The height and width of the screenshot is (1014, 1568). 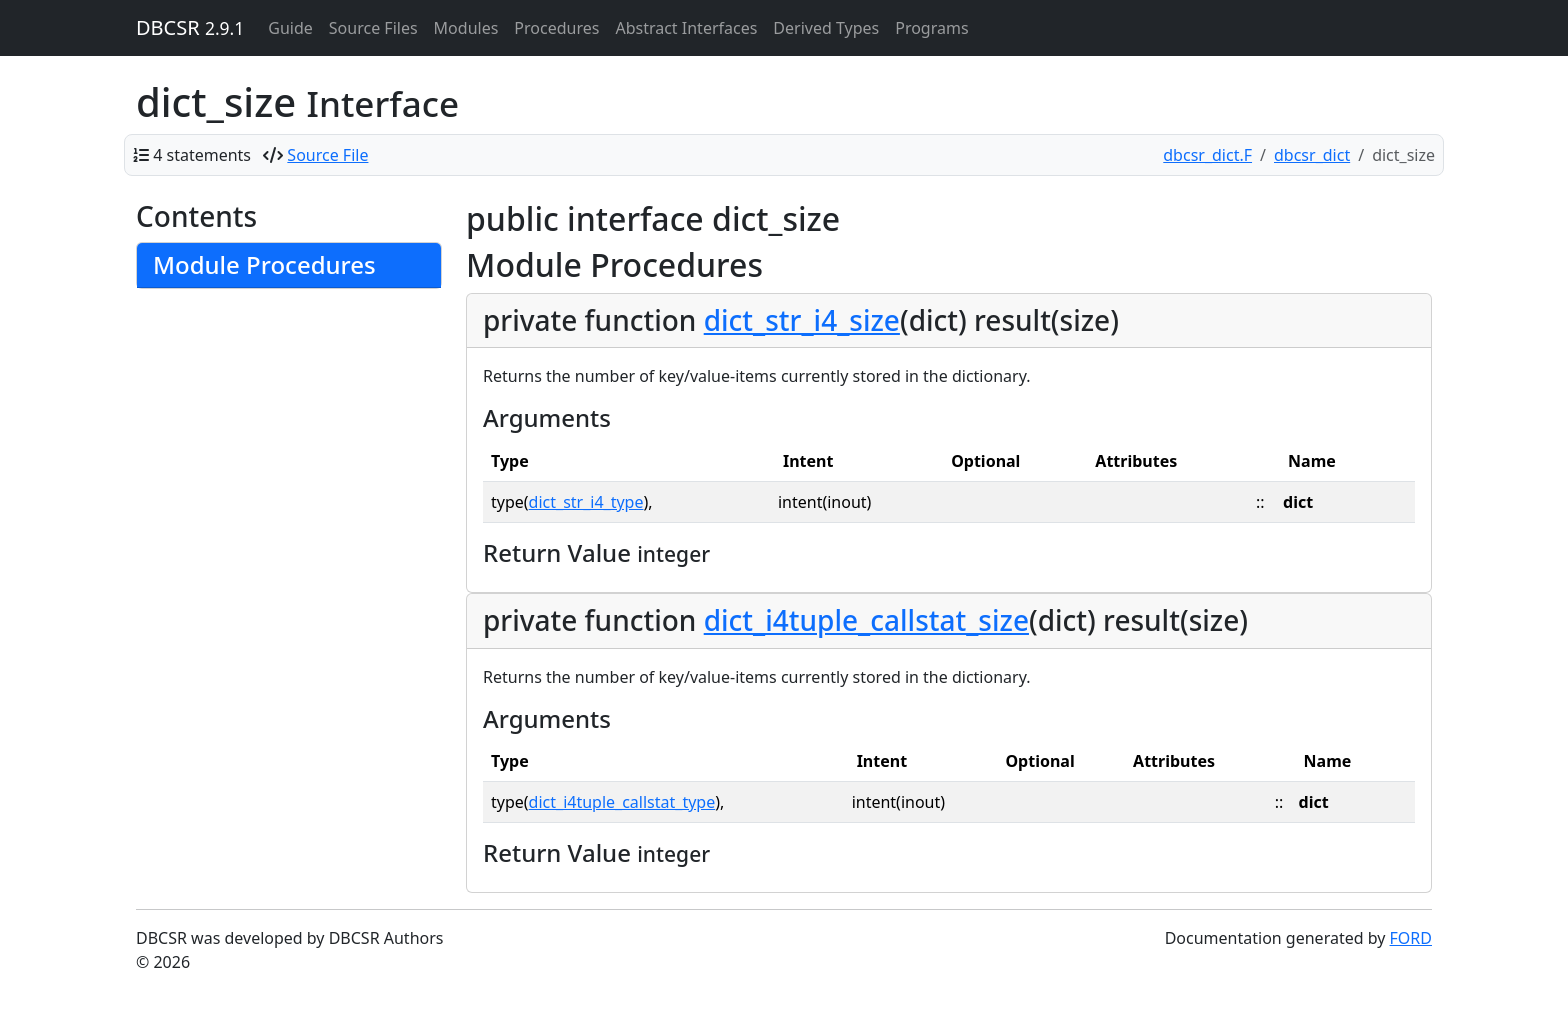 I want to click on Guide, so click(x=290, y=28).